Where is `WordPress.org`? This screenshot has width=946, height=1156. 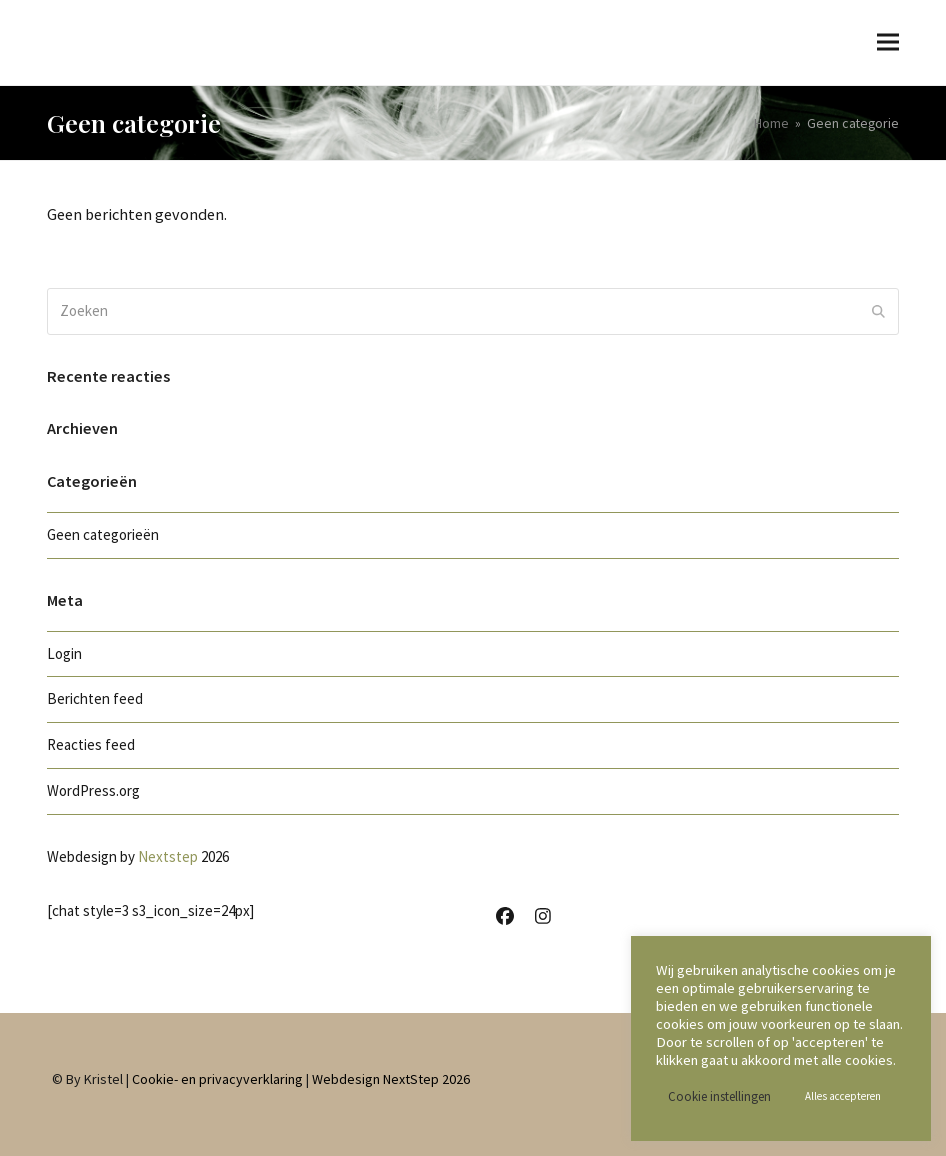
WordPress.org is located at coordinates (93, 790).